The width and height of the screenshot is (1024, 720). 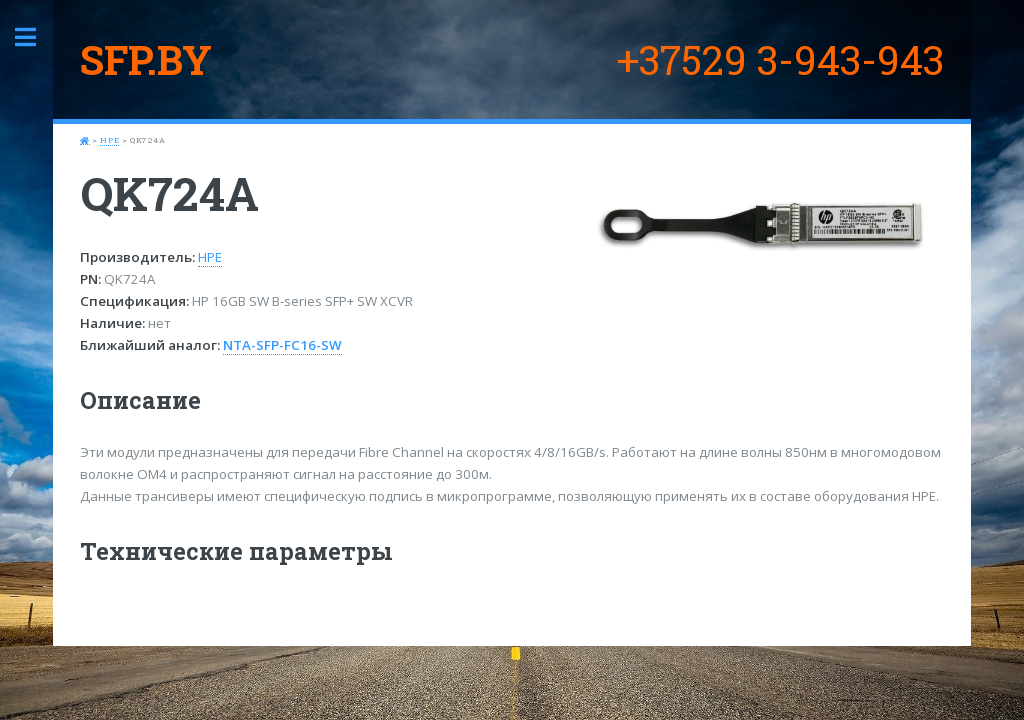 What do you see at coordinates (109, 140) in the screenshot?
I see `HPE` at bounding box center [109, 140].